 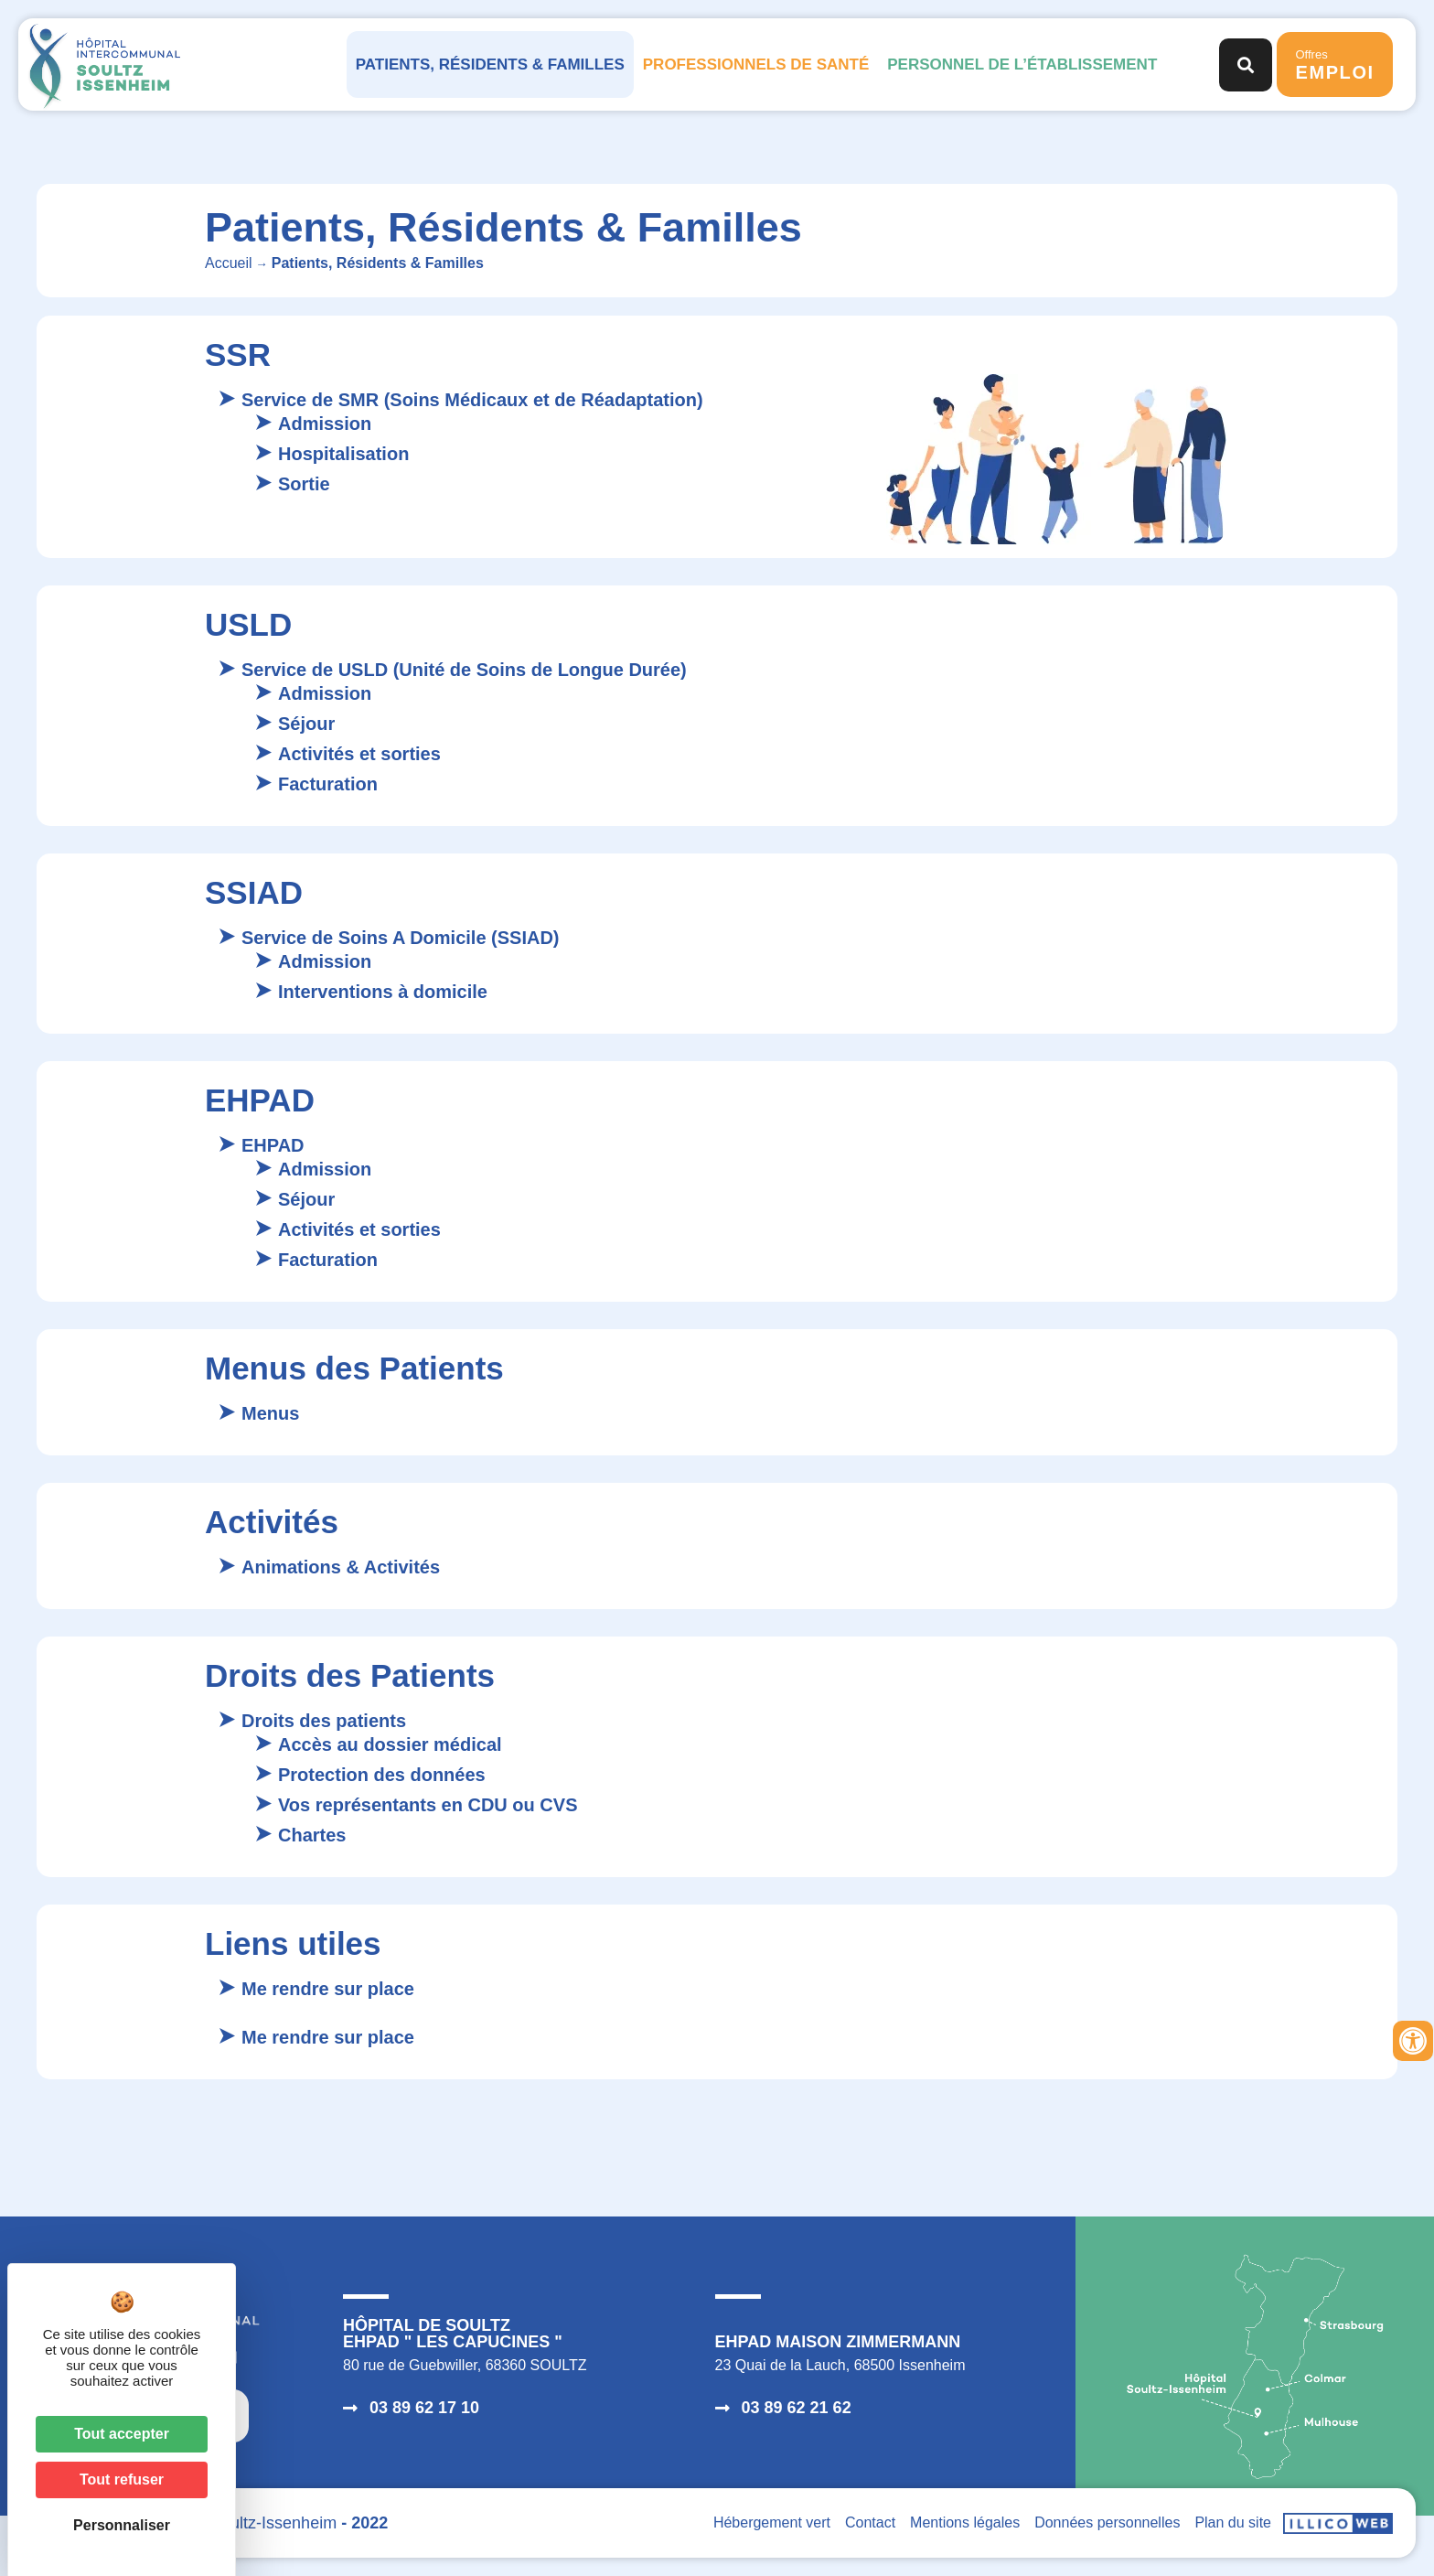 I want to click on Admission, so click(x=324, y=423).